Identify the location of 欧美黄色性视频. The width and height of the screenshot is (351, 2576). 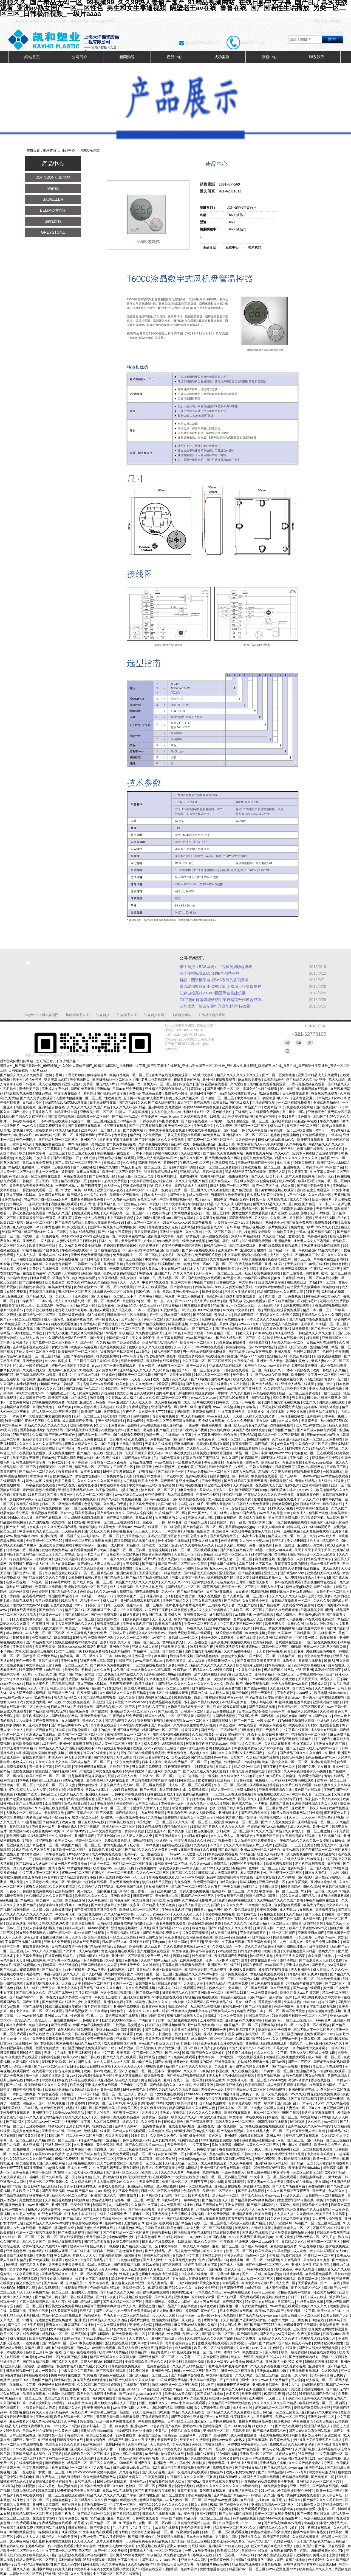
(154, 2007).